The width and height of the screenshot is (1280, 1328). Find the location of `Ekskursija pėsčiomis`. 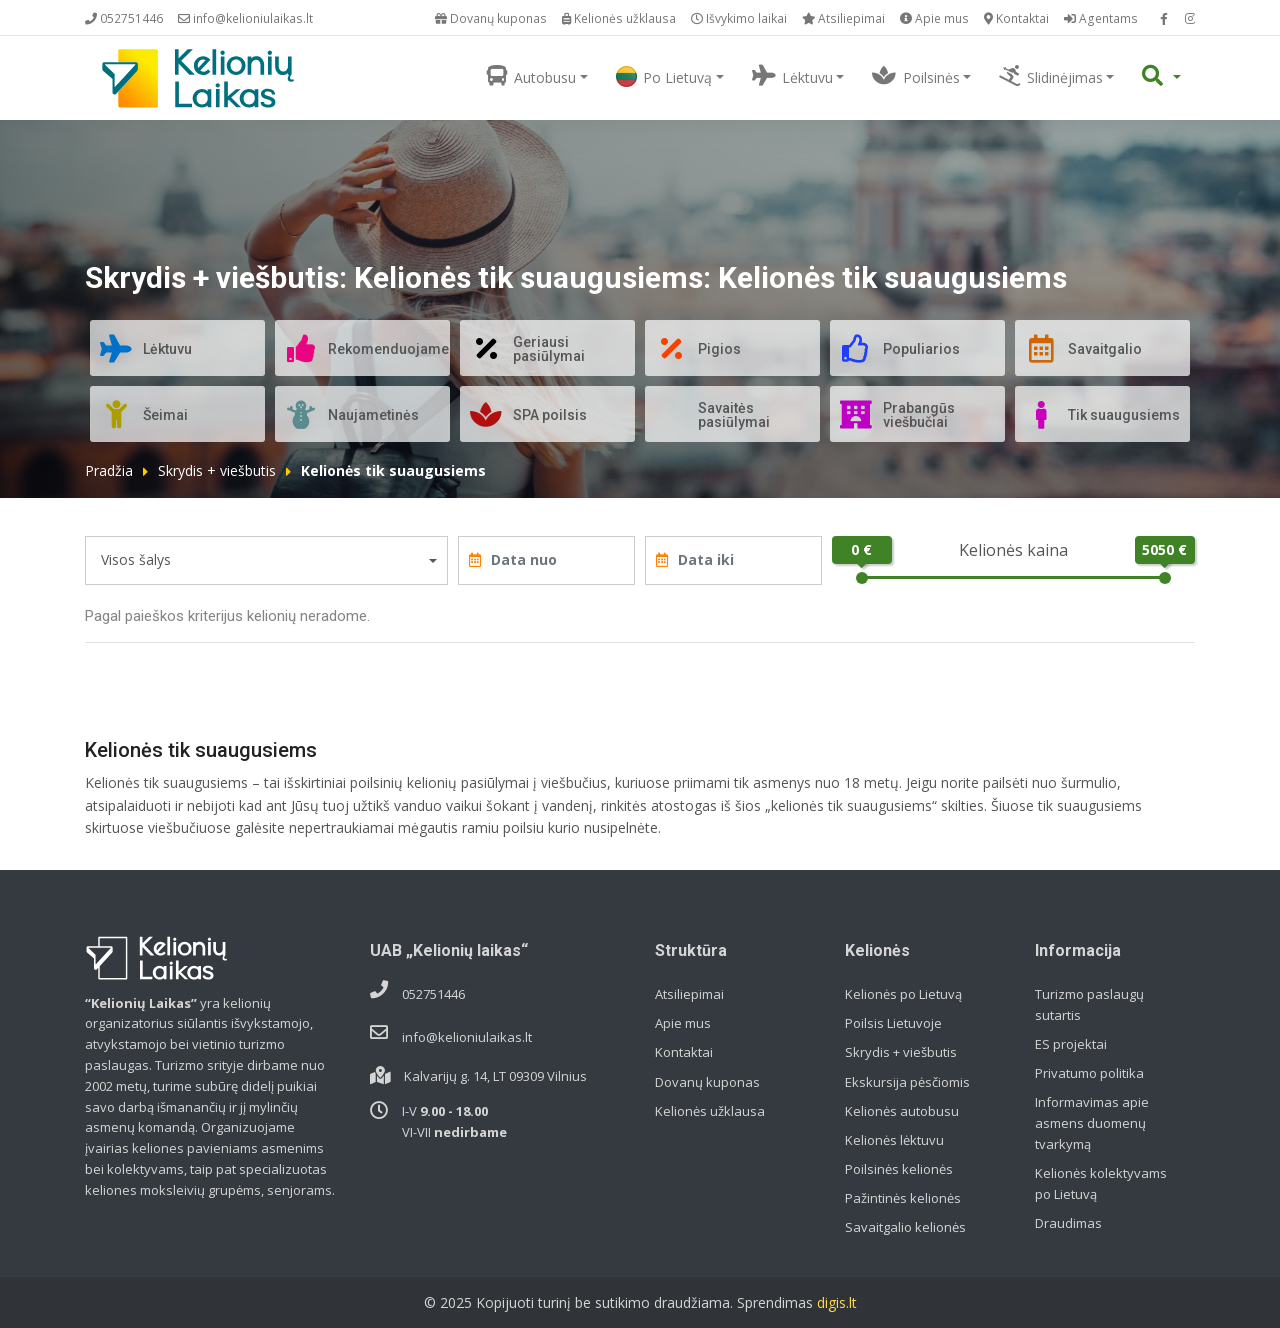

Ekskursija pėsčiomis is located at coordinates (907, 1082).